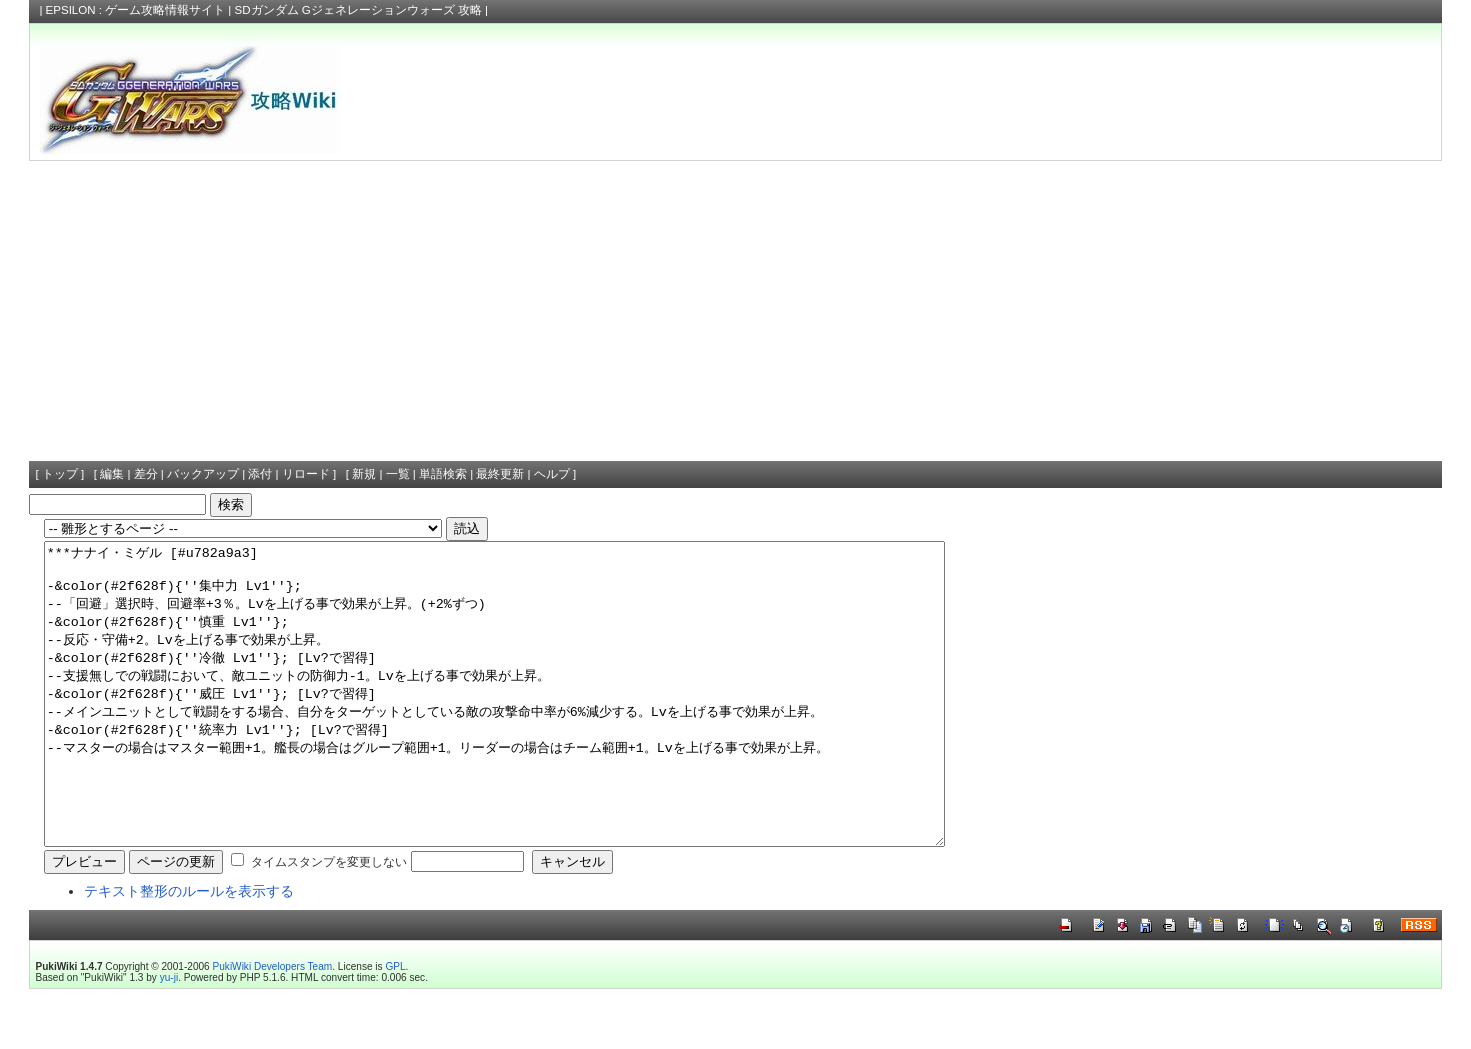 This screenshot has height=1049, width=1471. Describe the element at coordinates (136, 10) in the screenshot. I see `EPSILON : ゲーム攻略情報サイト` at that location.